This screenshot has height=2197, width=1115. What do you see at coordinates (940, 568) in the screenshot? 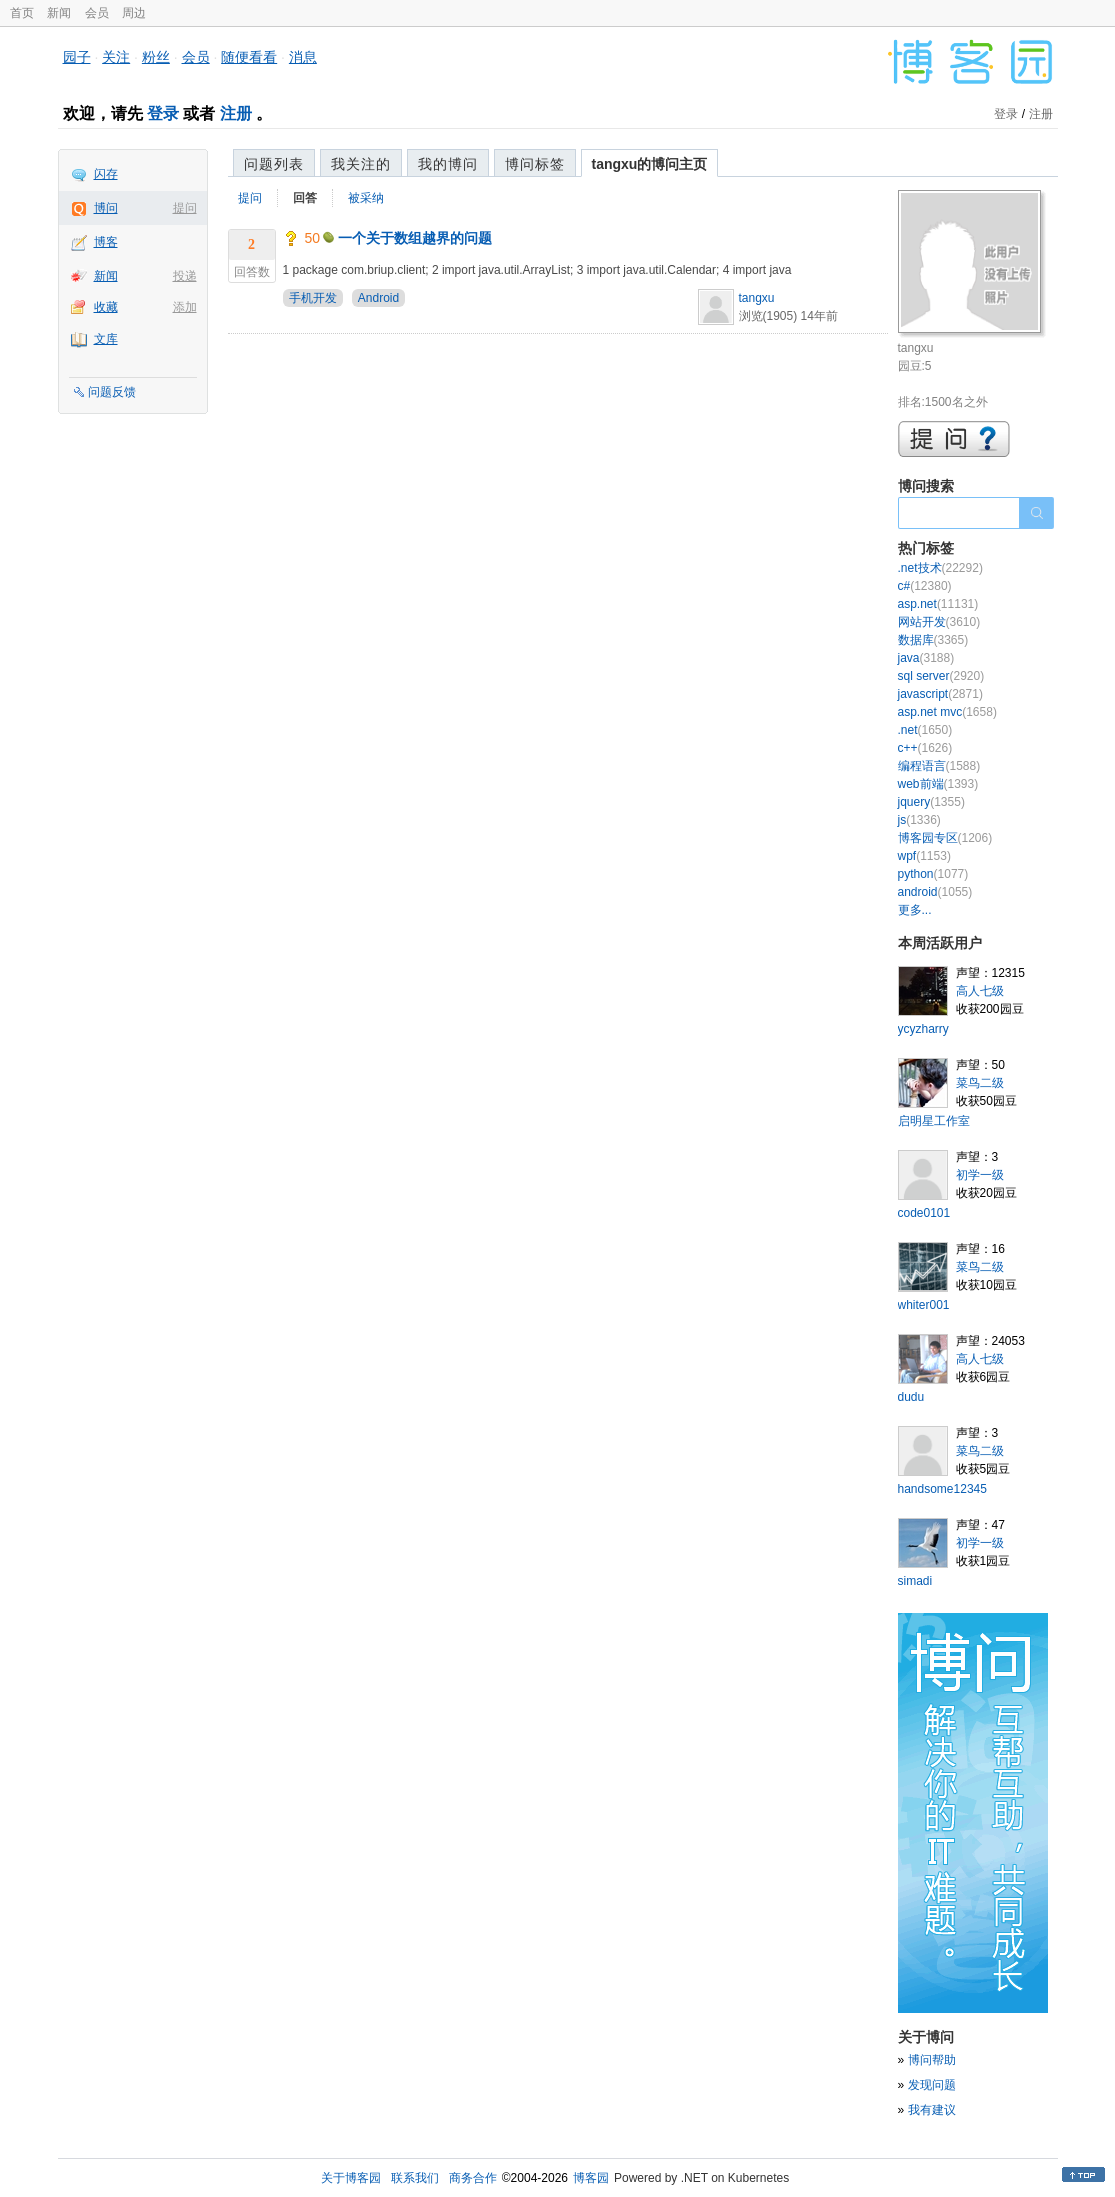
I see `.net技术` at bounding box center [940, 568].